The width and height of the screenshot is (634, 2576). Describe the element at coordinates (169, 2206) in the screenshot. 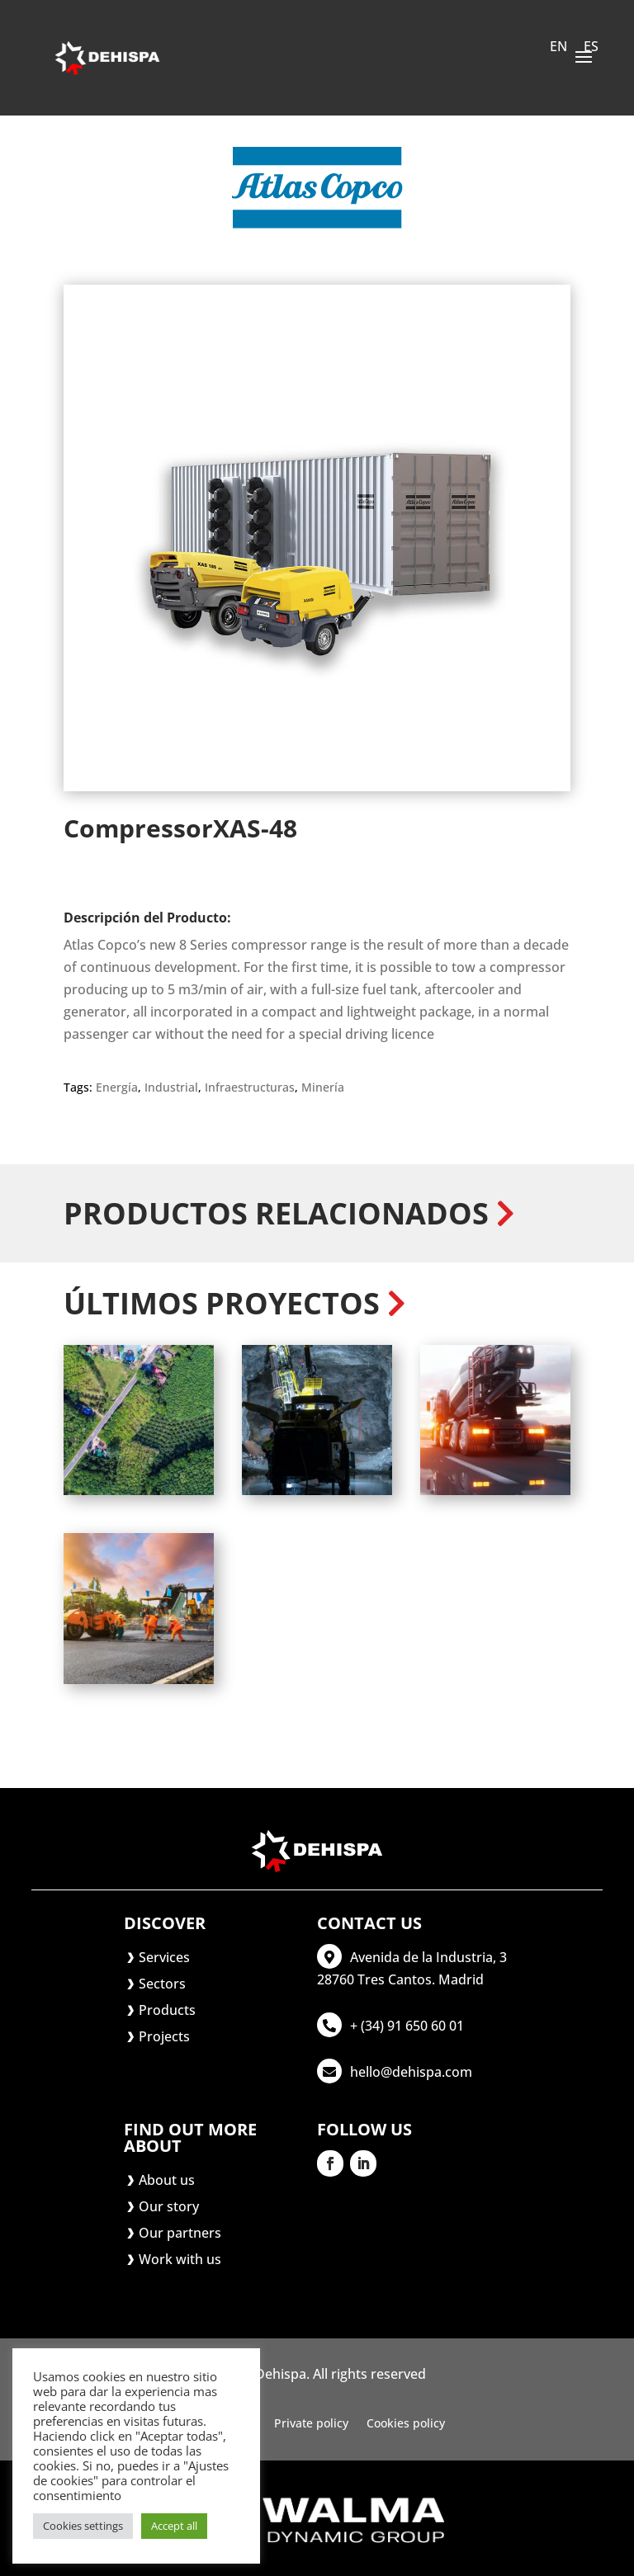

I see `Our story` at that location.